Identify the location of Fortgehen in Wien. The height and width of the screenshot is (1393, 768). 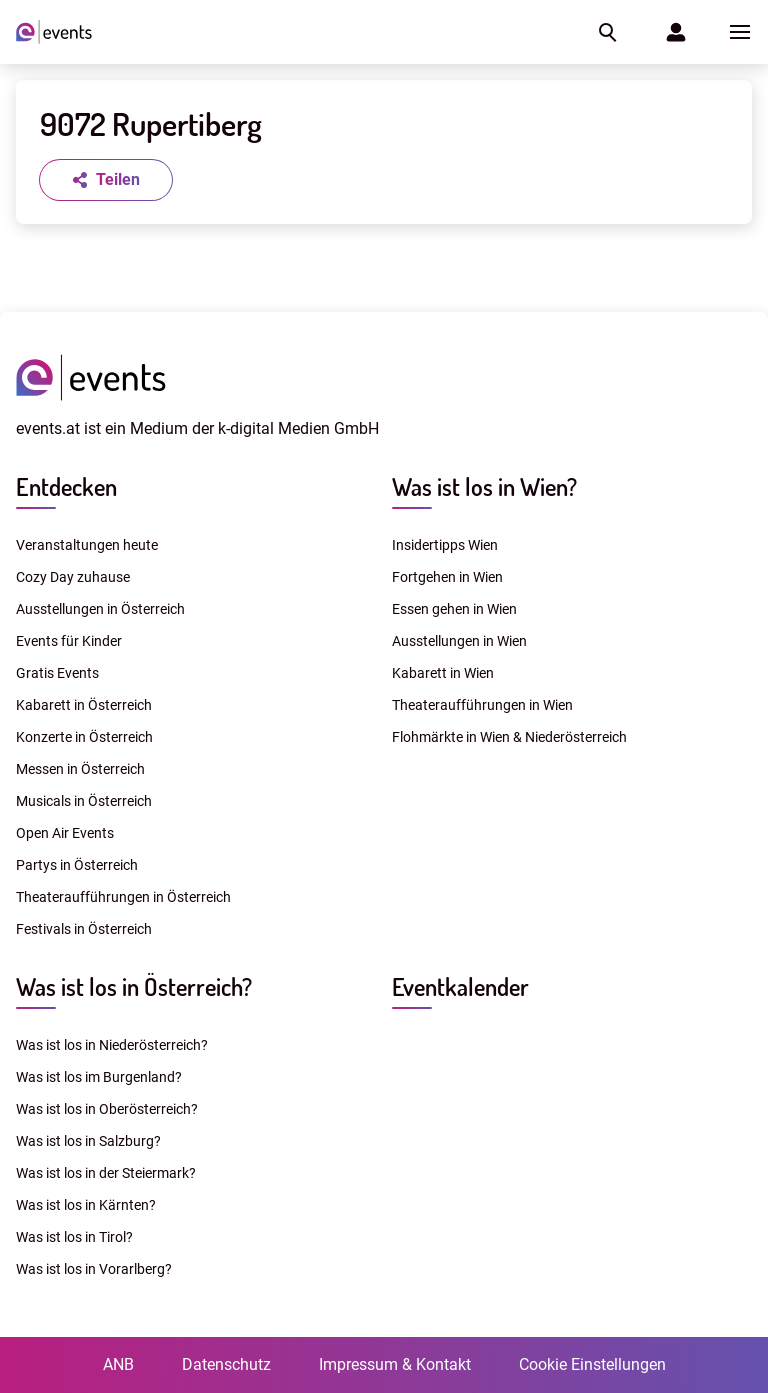
(447, 577).